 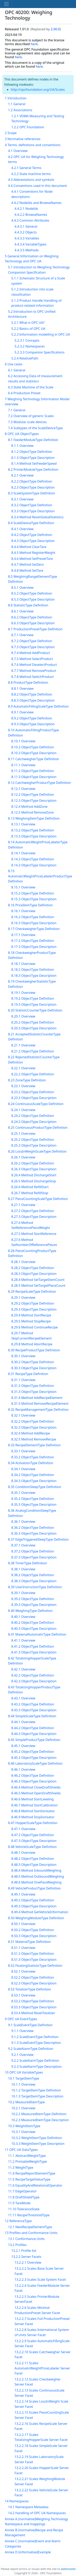 I want to click on 8.17.2 ObjectType Definition, so click(x=32, y=940).